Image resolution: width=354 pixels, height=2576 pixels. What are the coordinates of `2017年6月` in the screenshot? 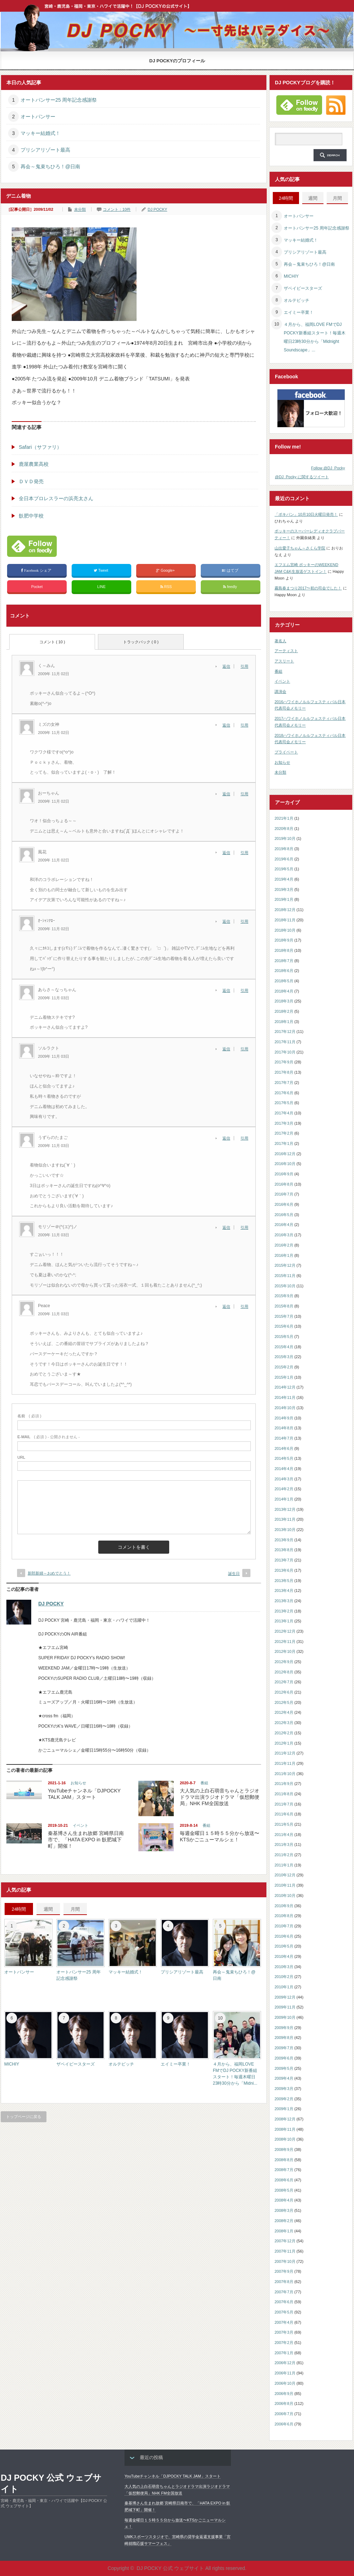 It's located at (284, 1093).